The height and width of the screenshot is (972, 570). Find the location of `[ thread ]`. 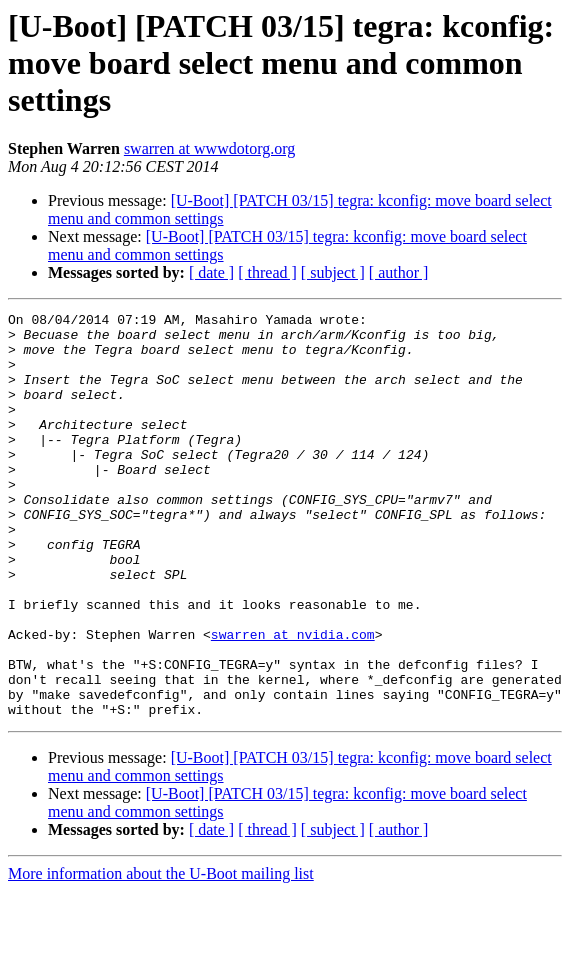

[ thread ] is located at coordinates (267, 272).